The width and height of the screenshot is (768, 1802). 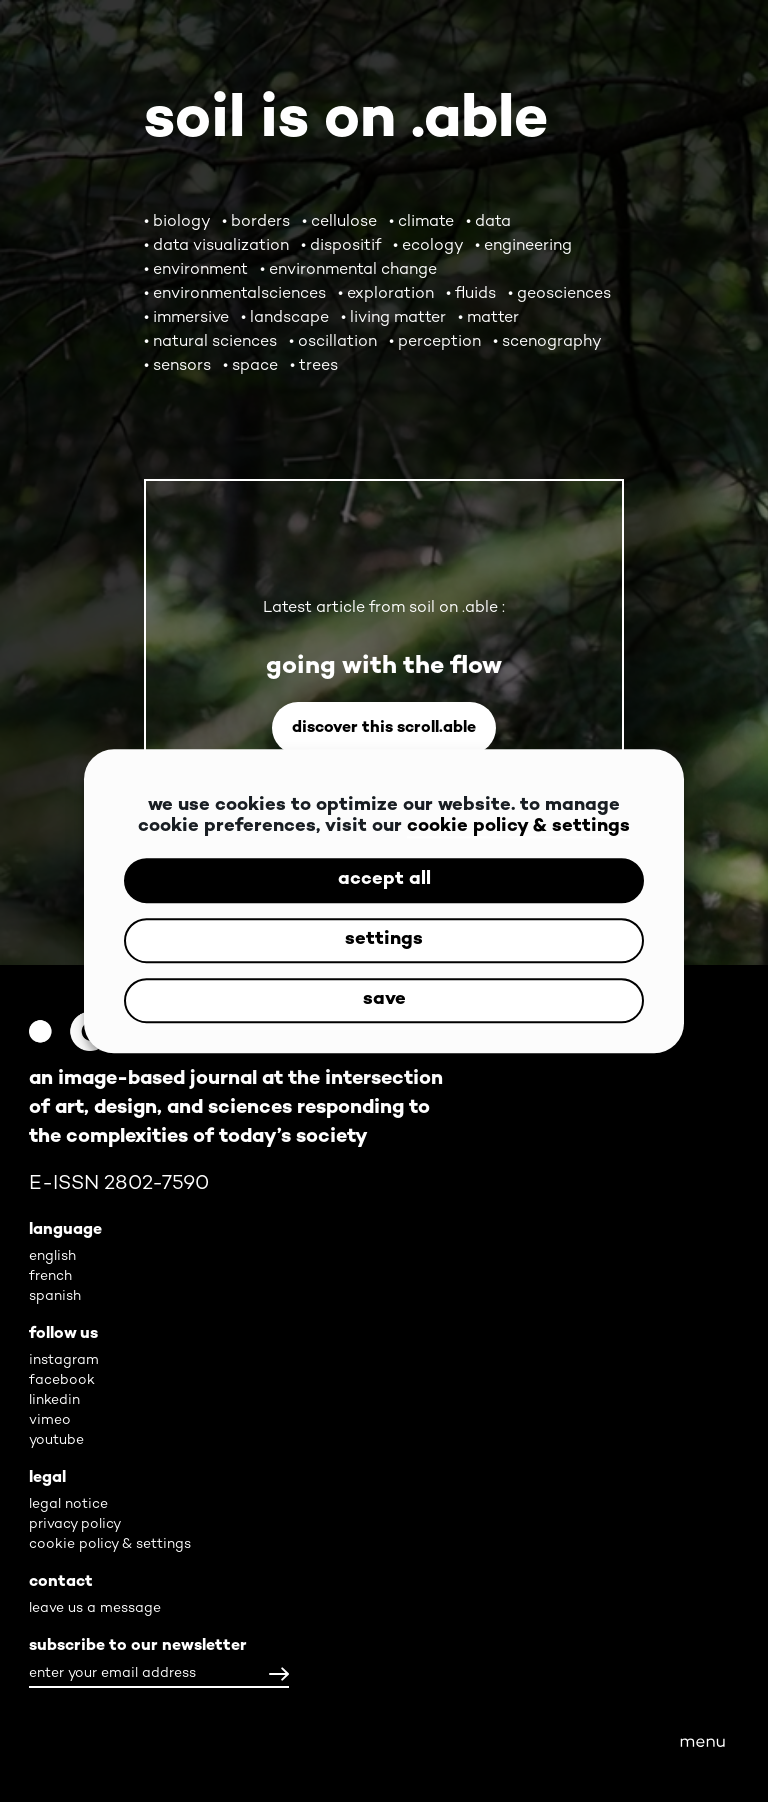 I want to click on facebook, so click(x=62, y=1380).